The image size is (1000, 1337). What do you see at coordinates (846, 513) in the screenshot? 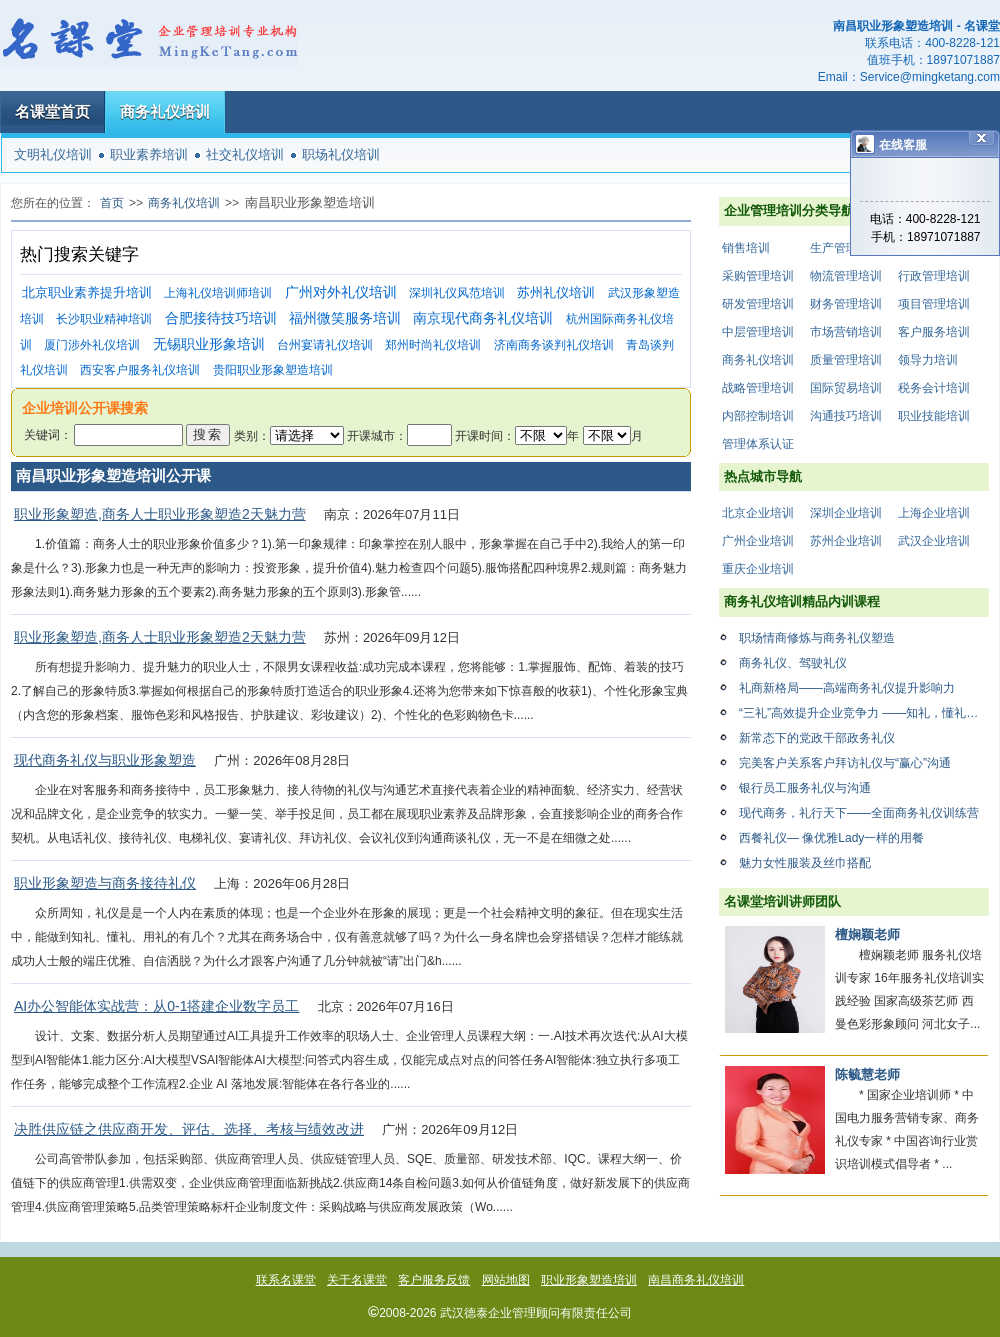
I see `深圳企业培训` at bounding box center [846, 513].